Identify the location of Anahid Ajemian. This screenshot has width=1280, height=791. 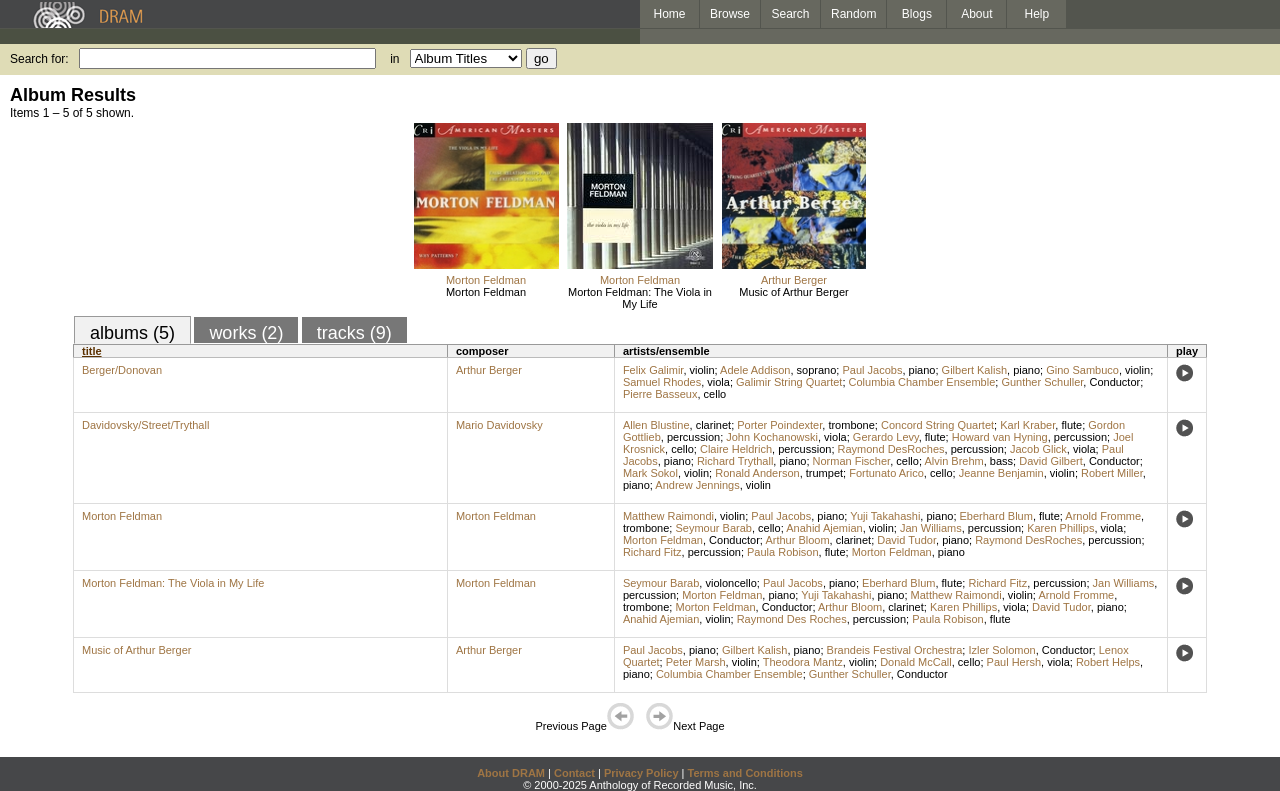
(824, 528).